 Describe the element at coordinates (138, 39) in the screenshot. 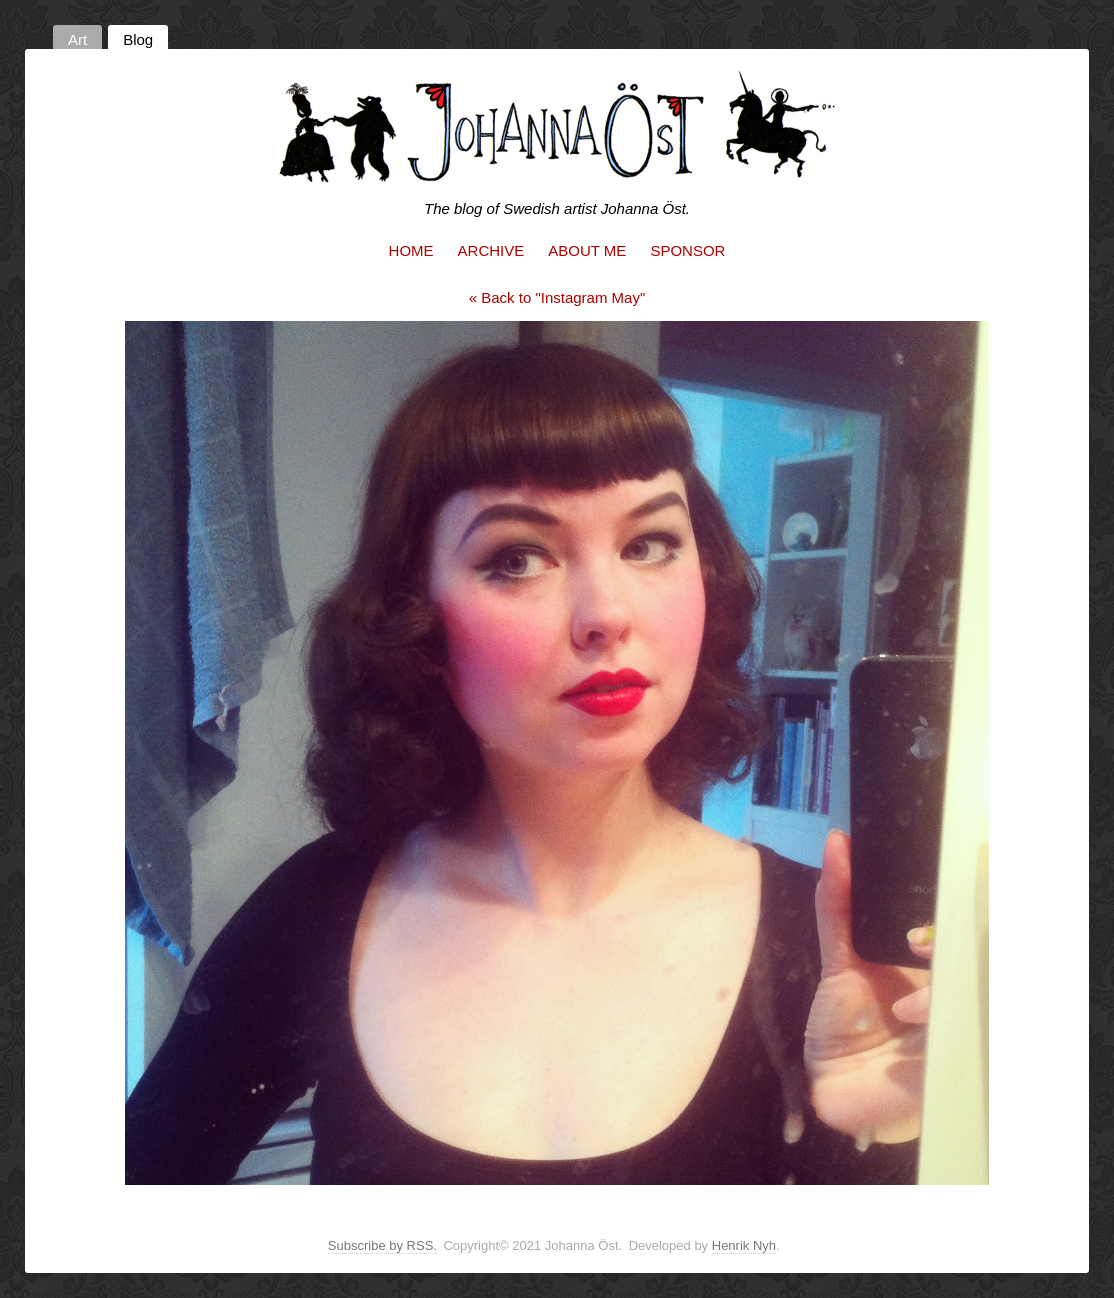

I see `Blog` at that location.